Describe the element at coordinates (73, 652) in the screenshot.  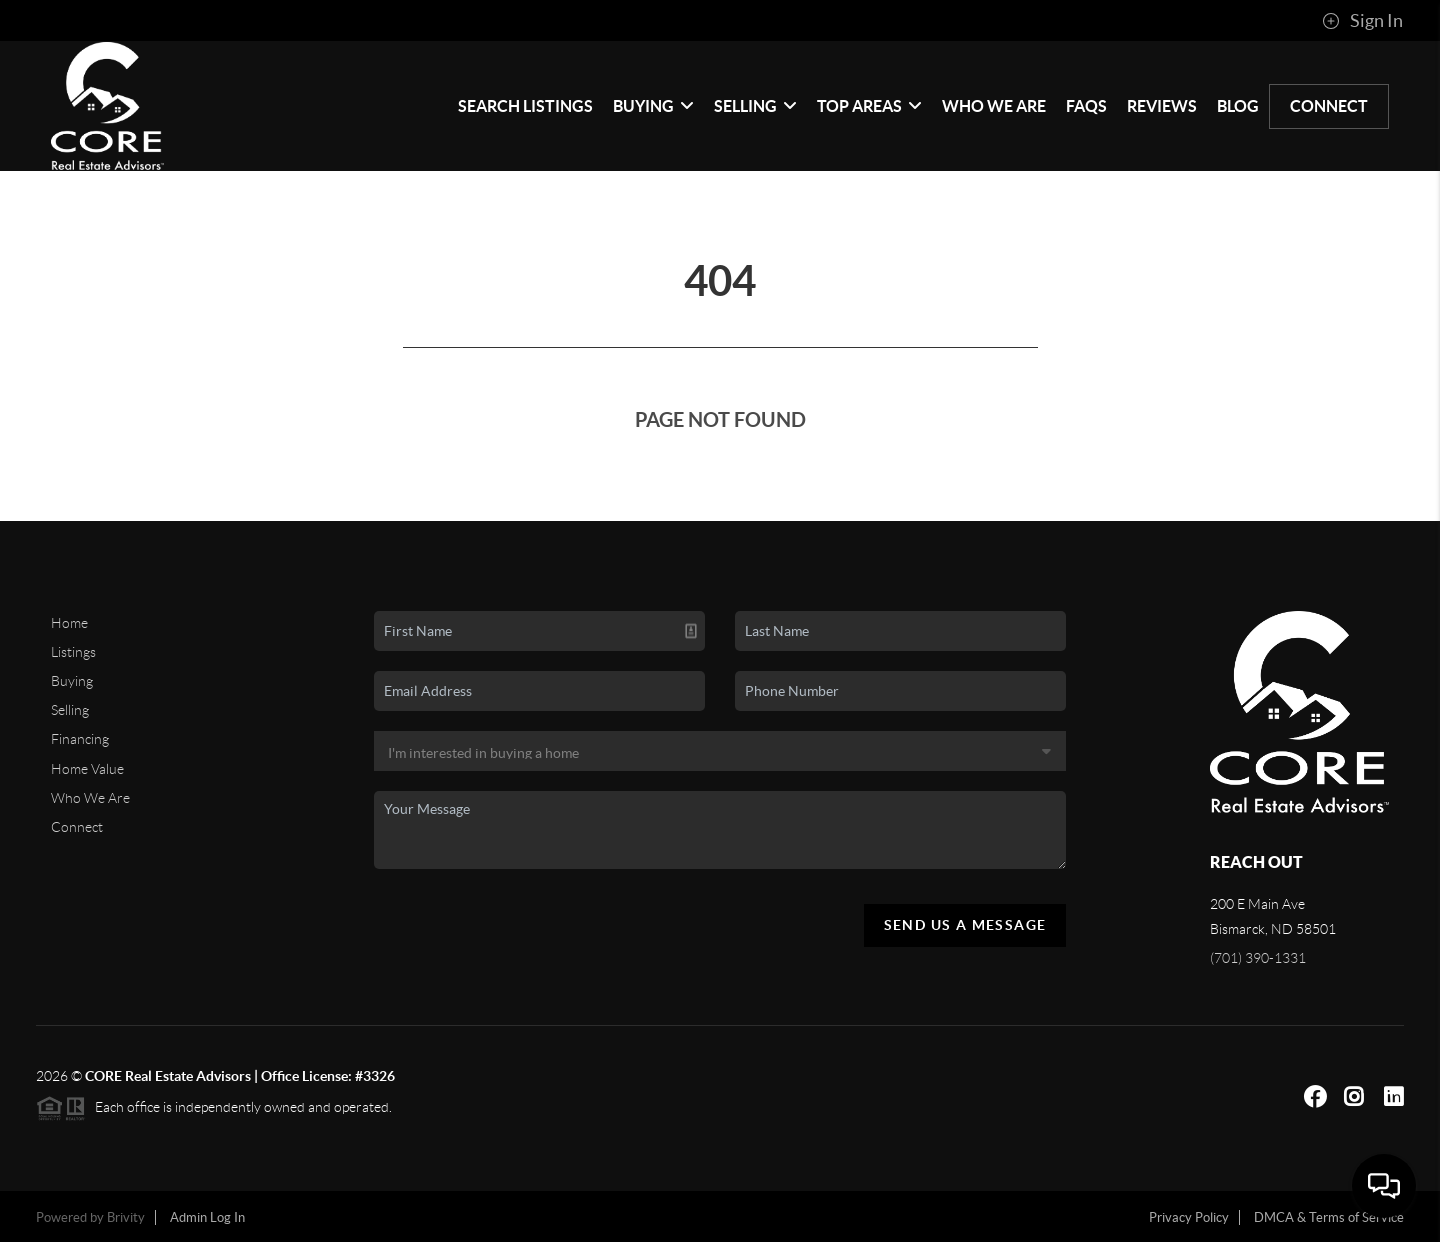
I see `Listings` at that location.